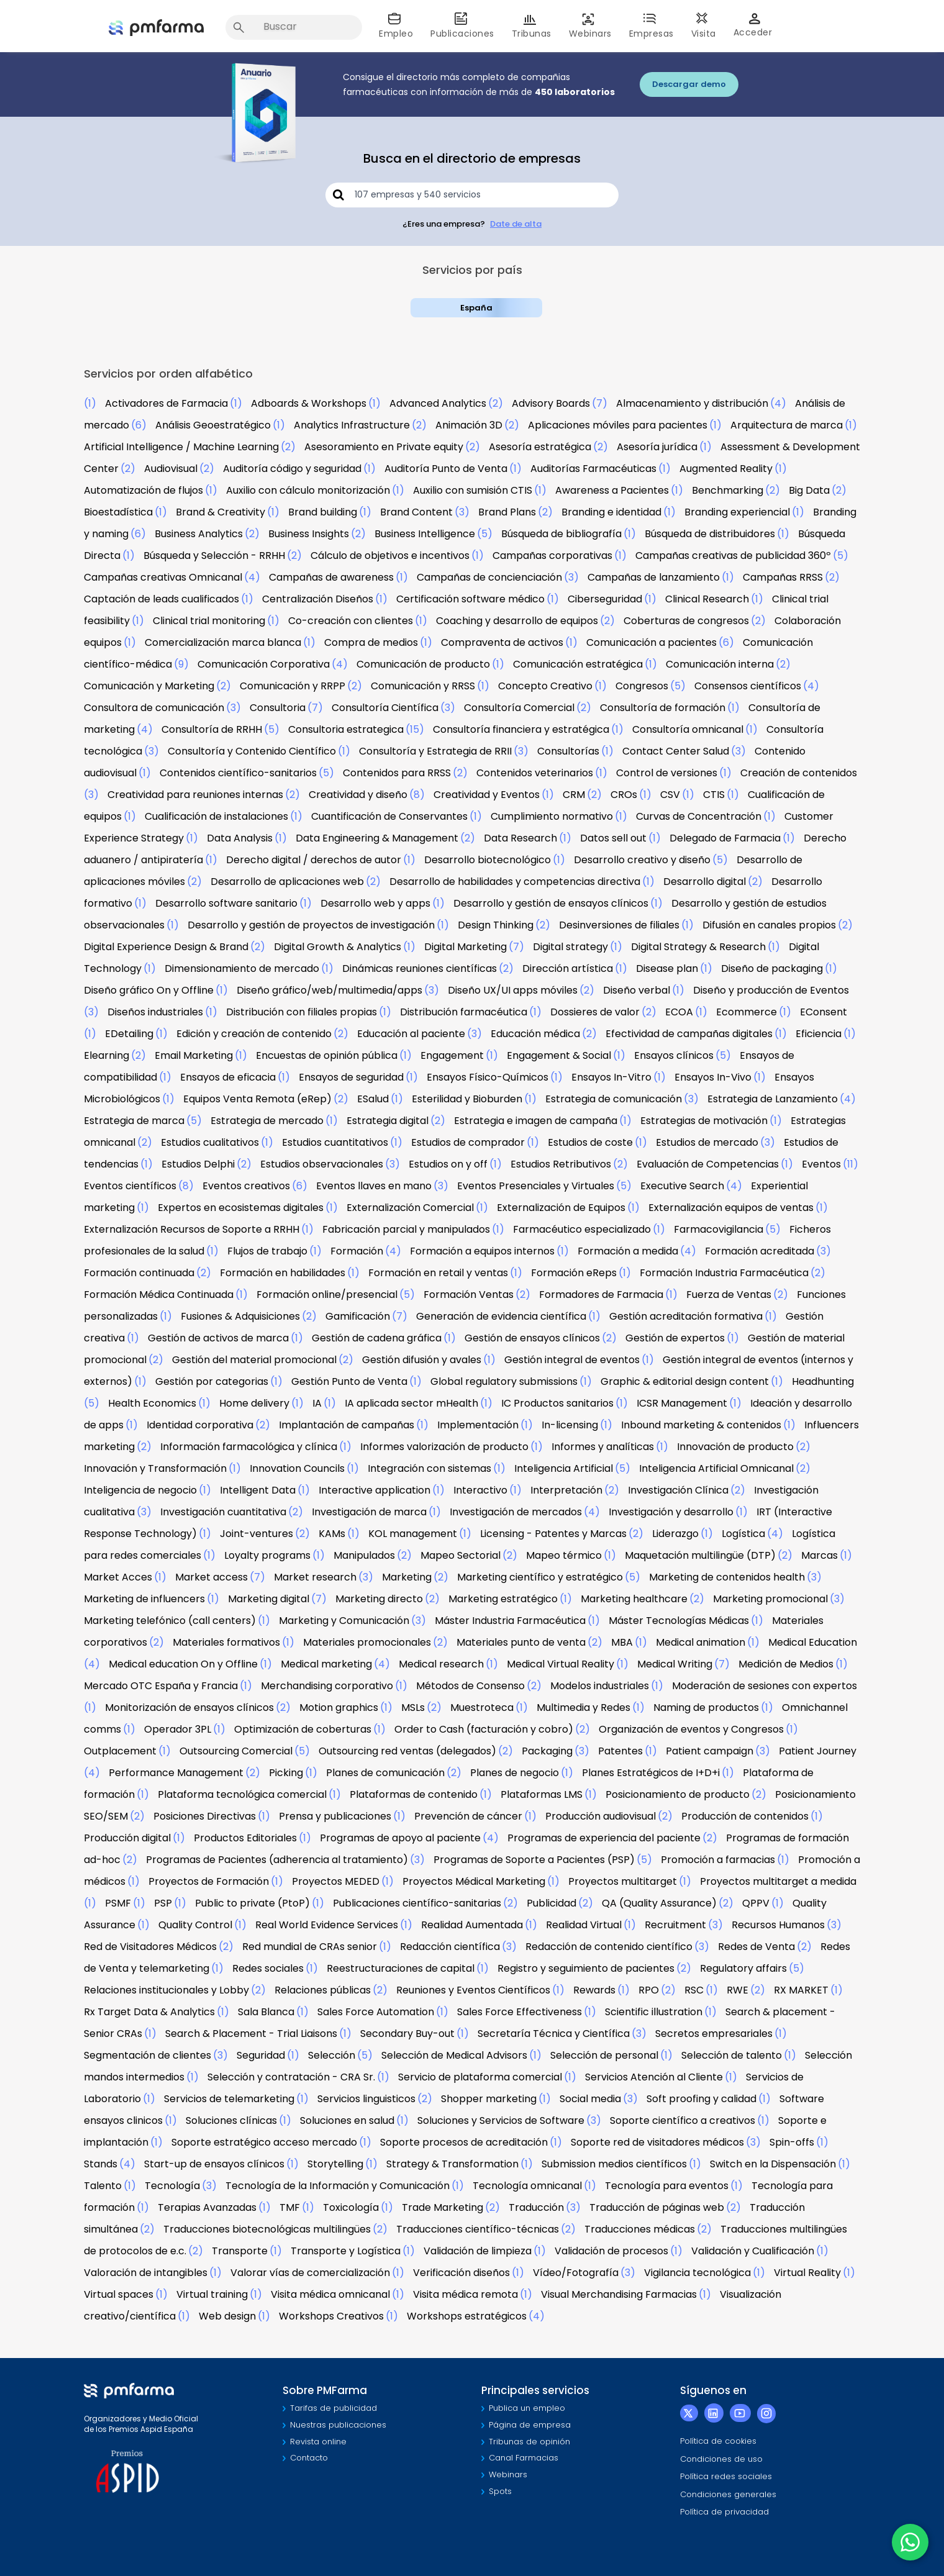  Describe the element at coordinates (480, 1490) in the screenshot. I see `Interactivo` at that location.